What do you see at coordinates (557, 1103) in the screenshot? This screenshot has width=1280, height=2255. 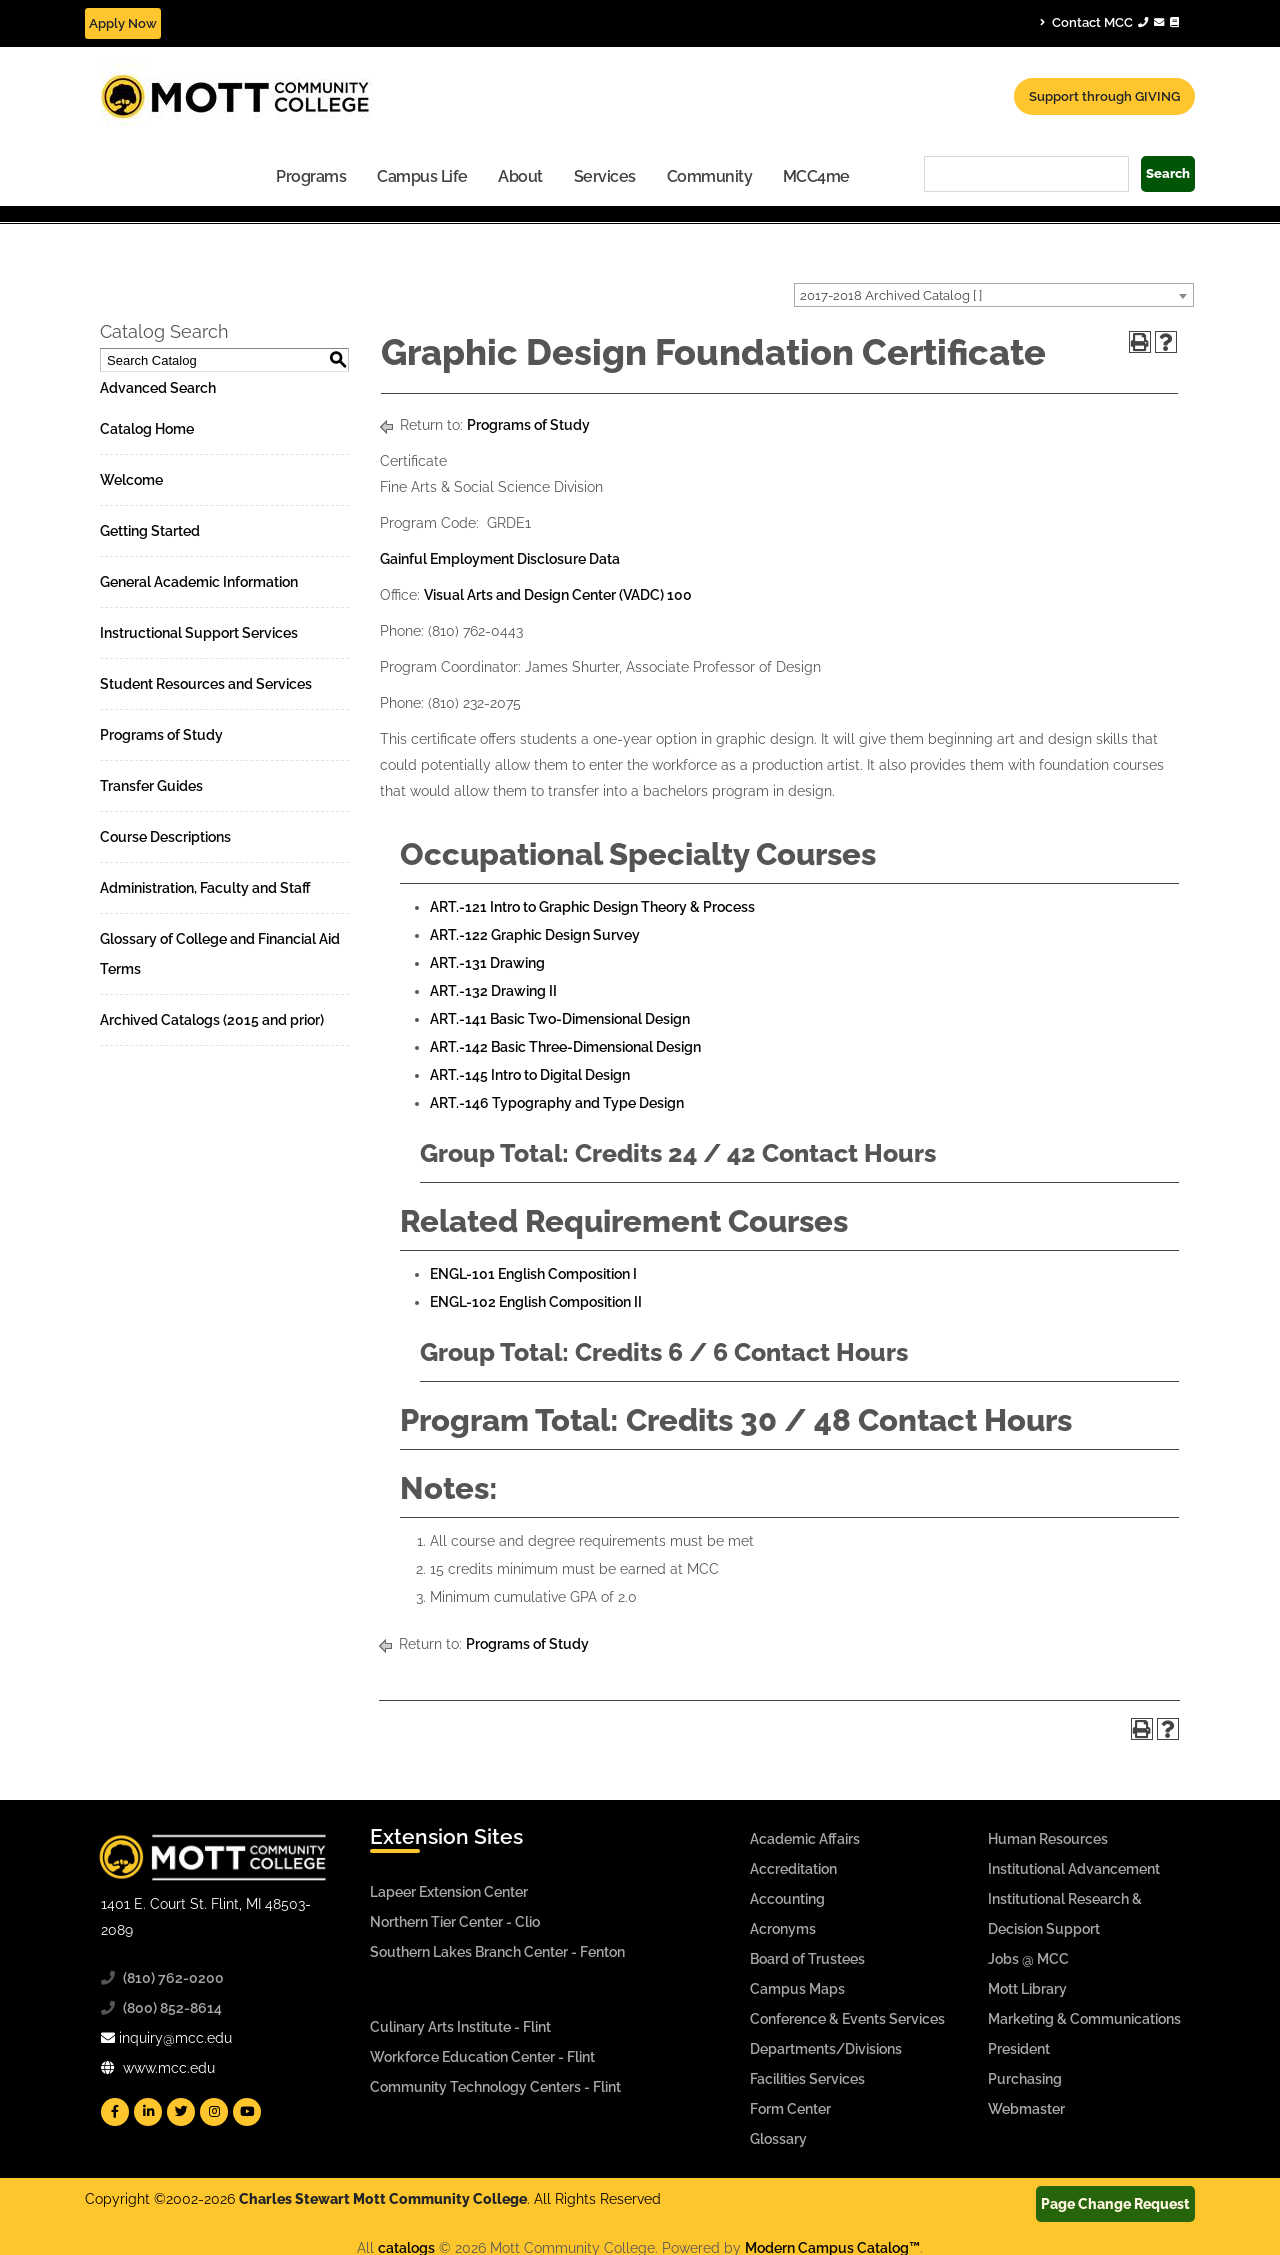 I see `ART.-146 Typography and Type Design` at bounding box center [557, 1103].